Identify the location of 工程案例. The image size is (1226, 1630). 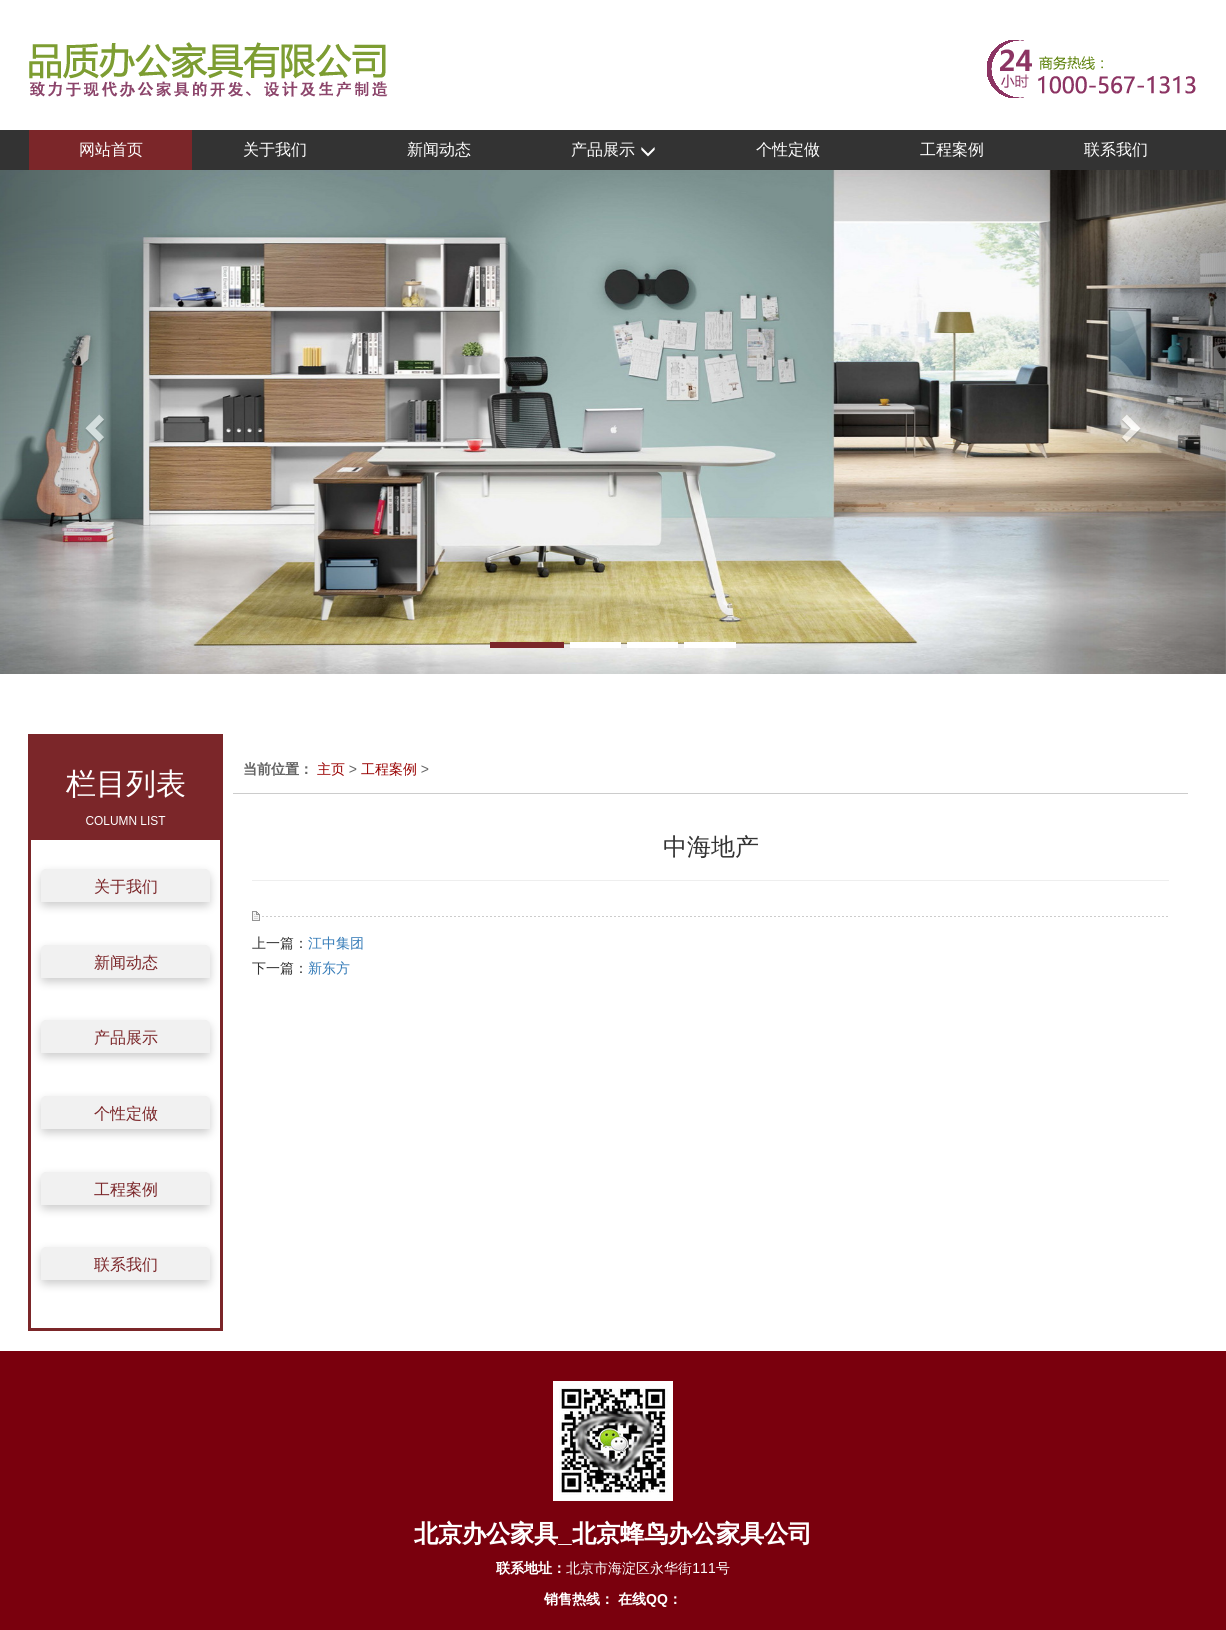
(952, 149).